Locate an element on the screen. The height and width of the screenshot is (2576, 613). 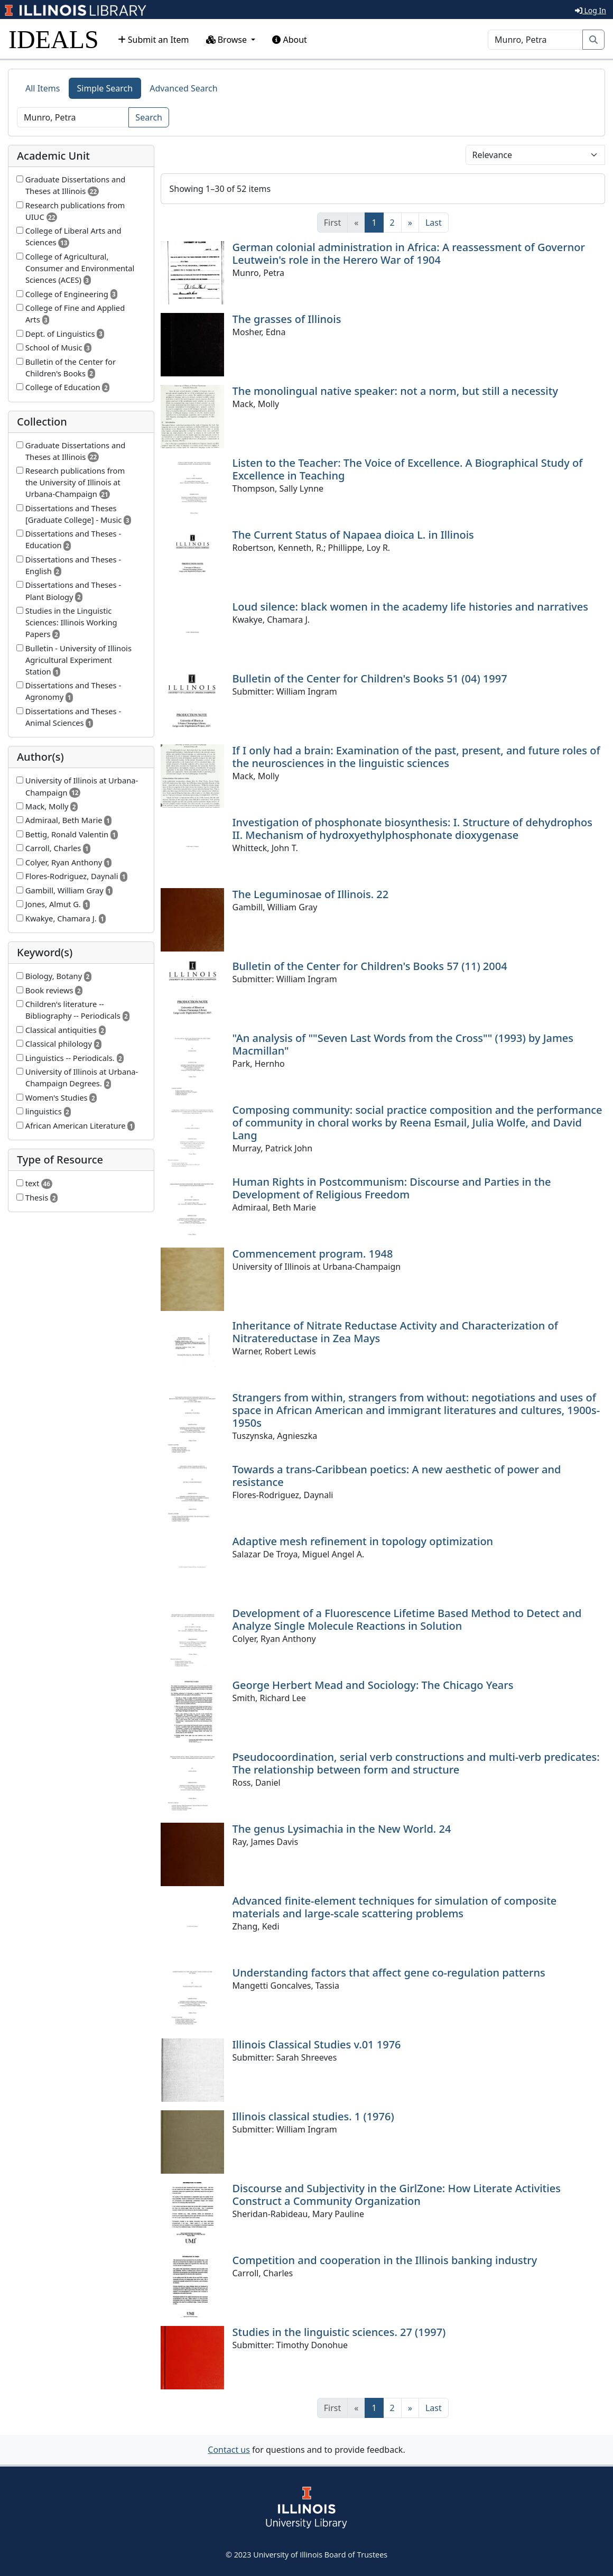
German colonial administration in Africa: A reassessment of Governor Leutwein's role in the Herero War of 1904 is located at coordinates (409, 253).